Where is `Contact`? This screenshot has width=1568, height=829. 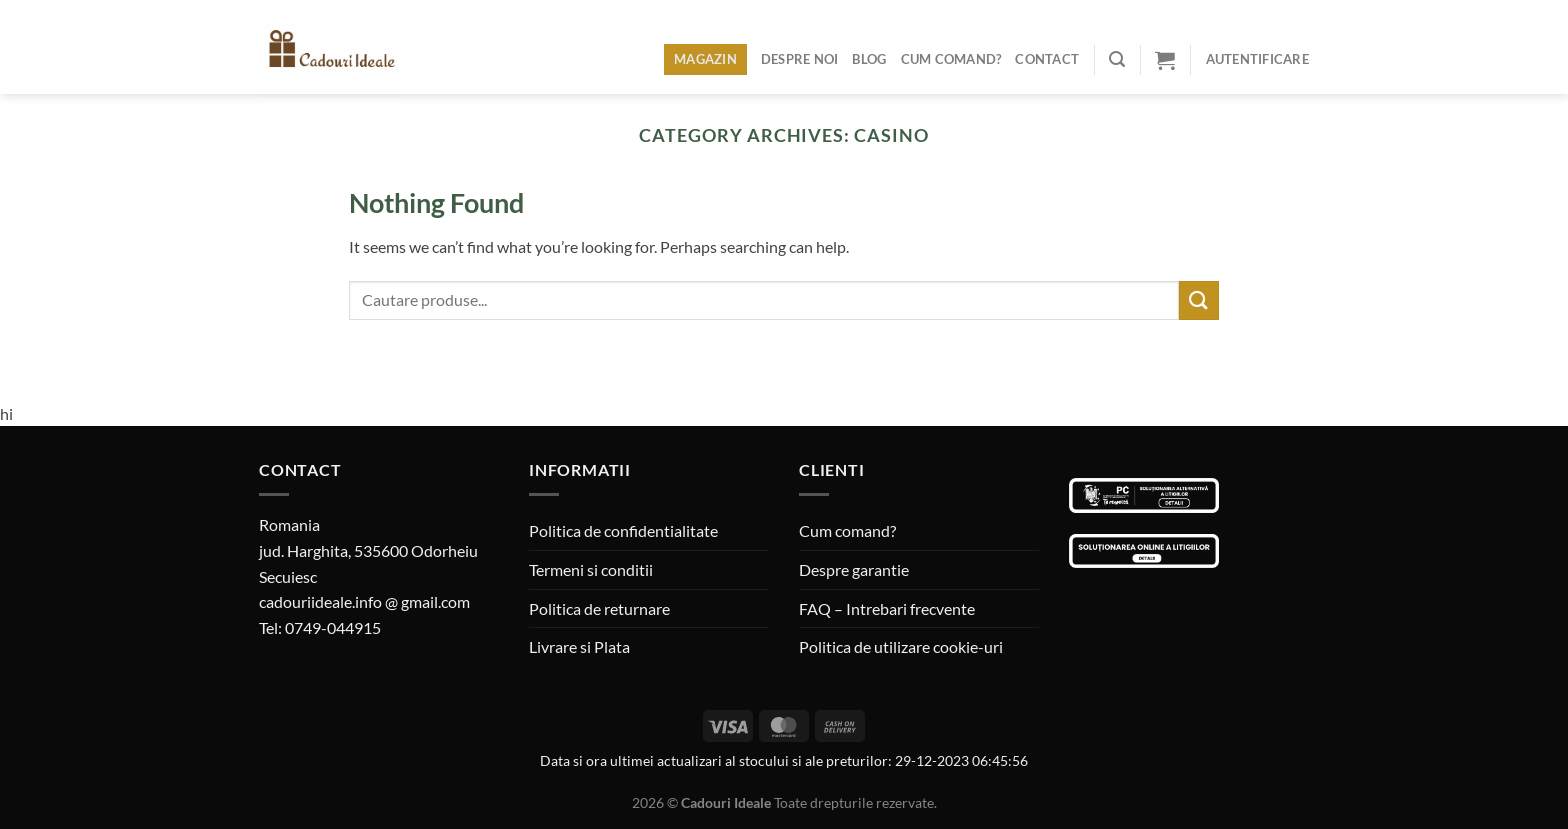
Contact is located at coordinates (1047, 59).